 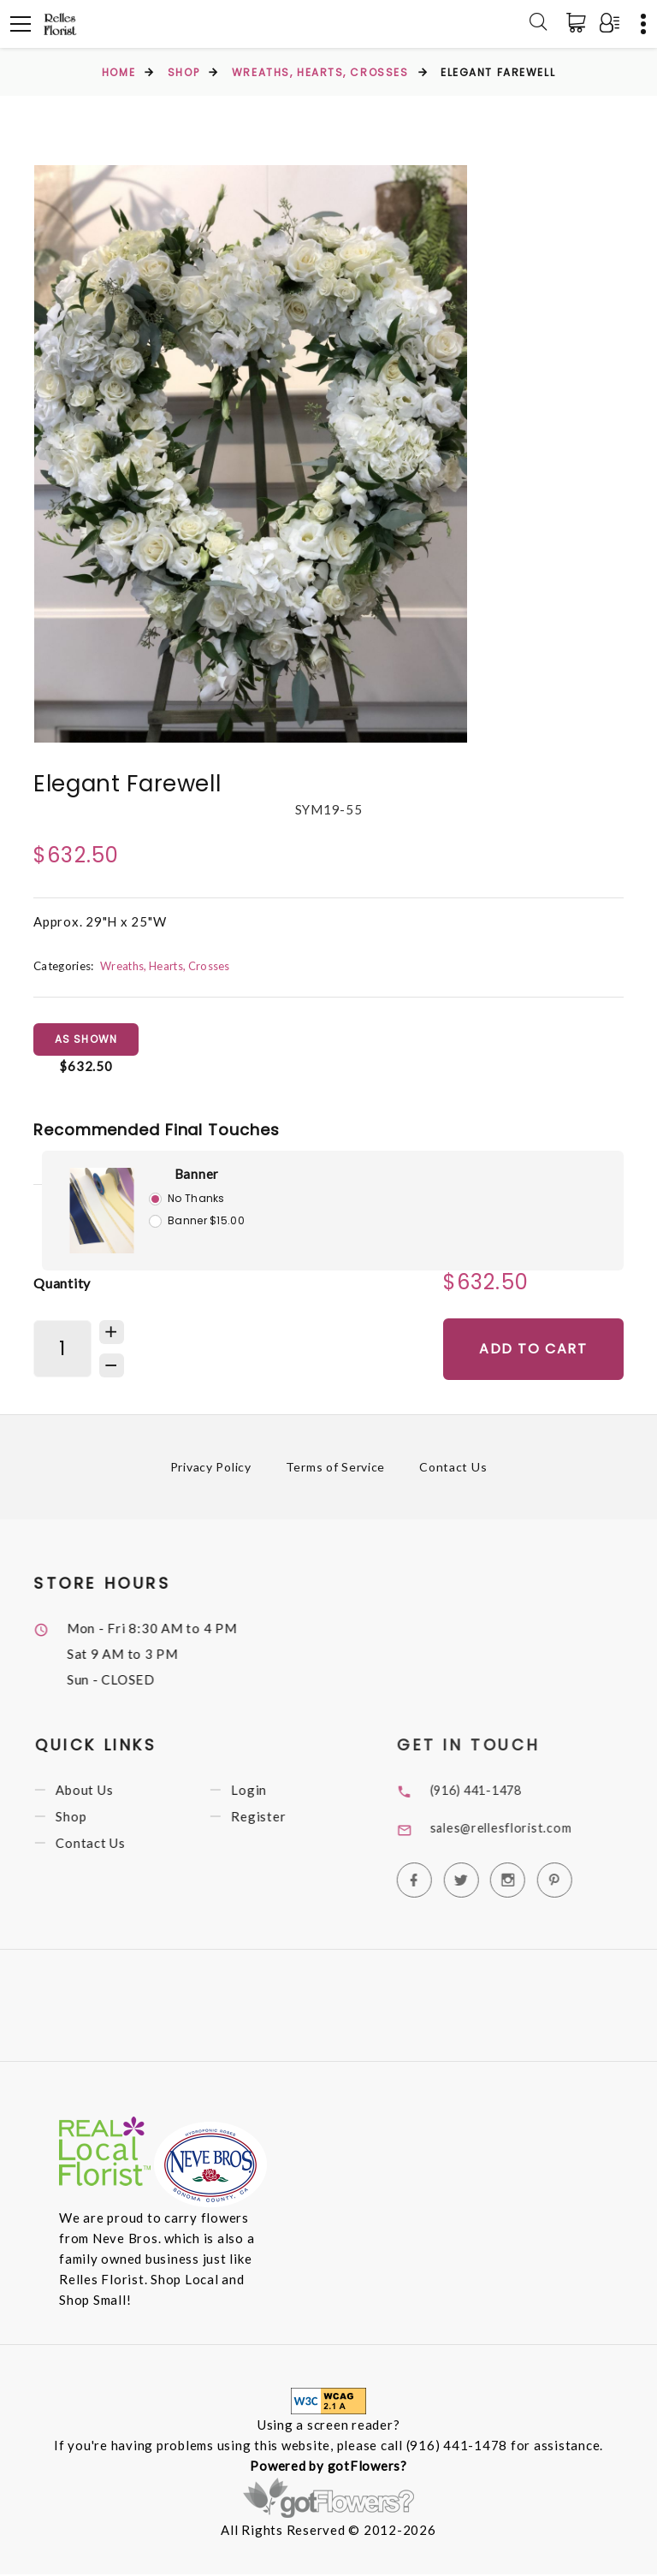 I want to click on About Us, so click(x=110, y=1794).